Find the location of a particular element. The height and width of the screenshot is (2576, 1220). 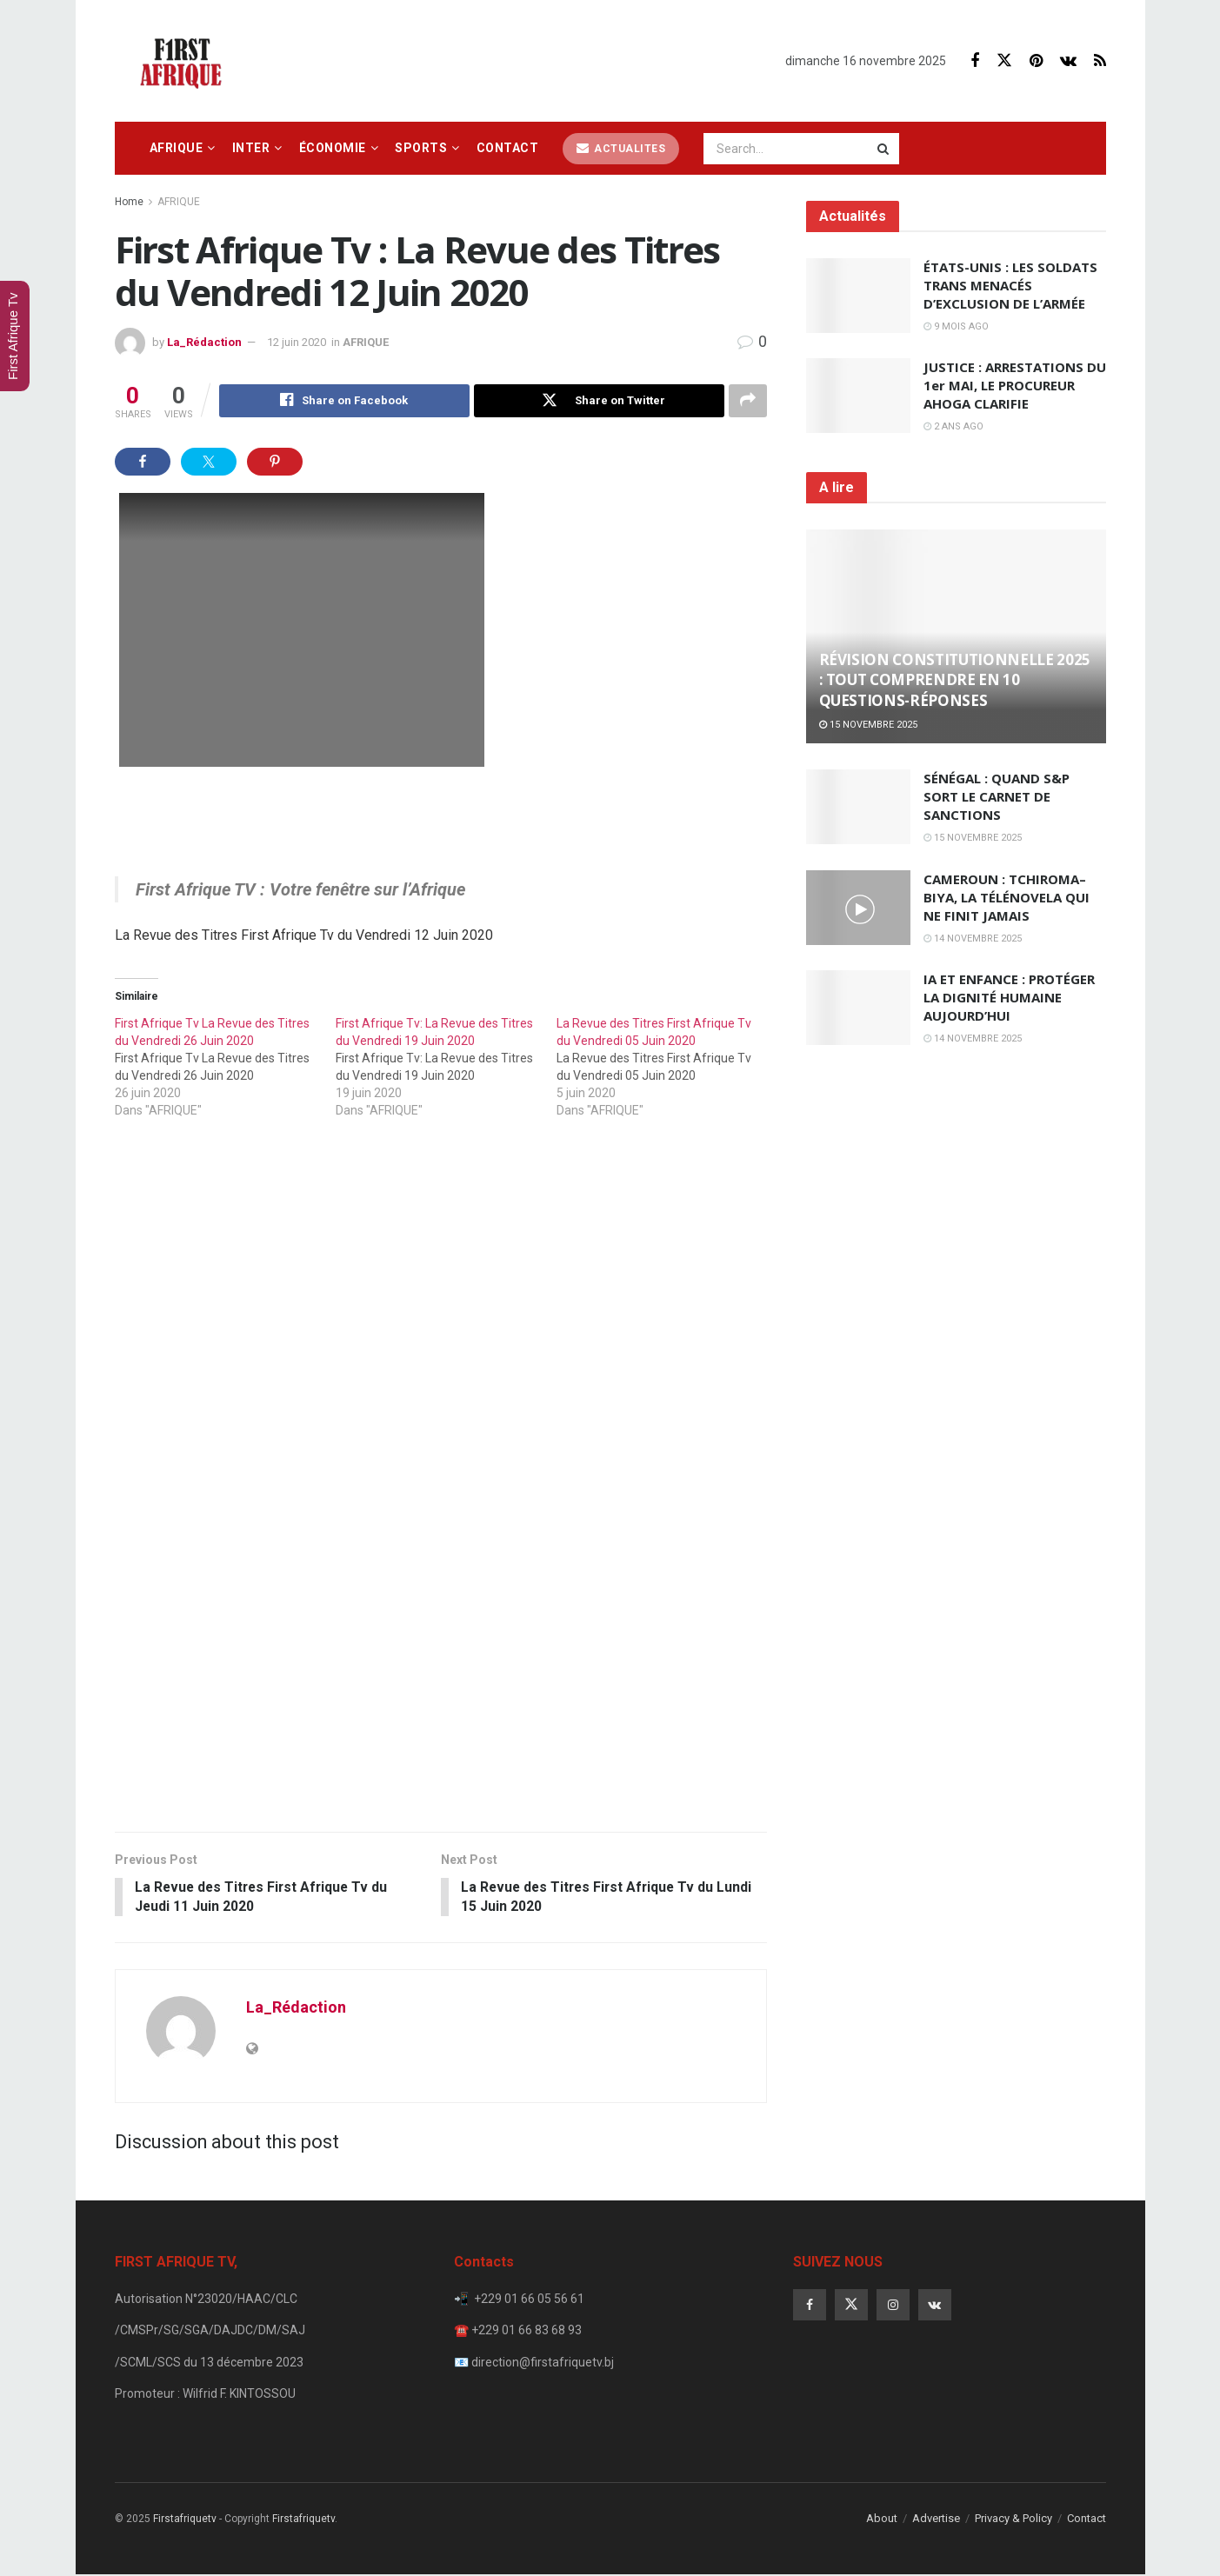

[Find us on Instagram] is located at coordinates (893, 2305).